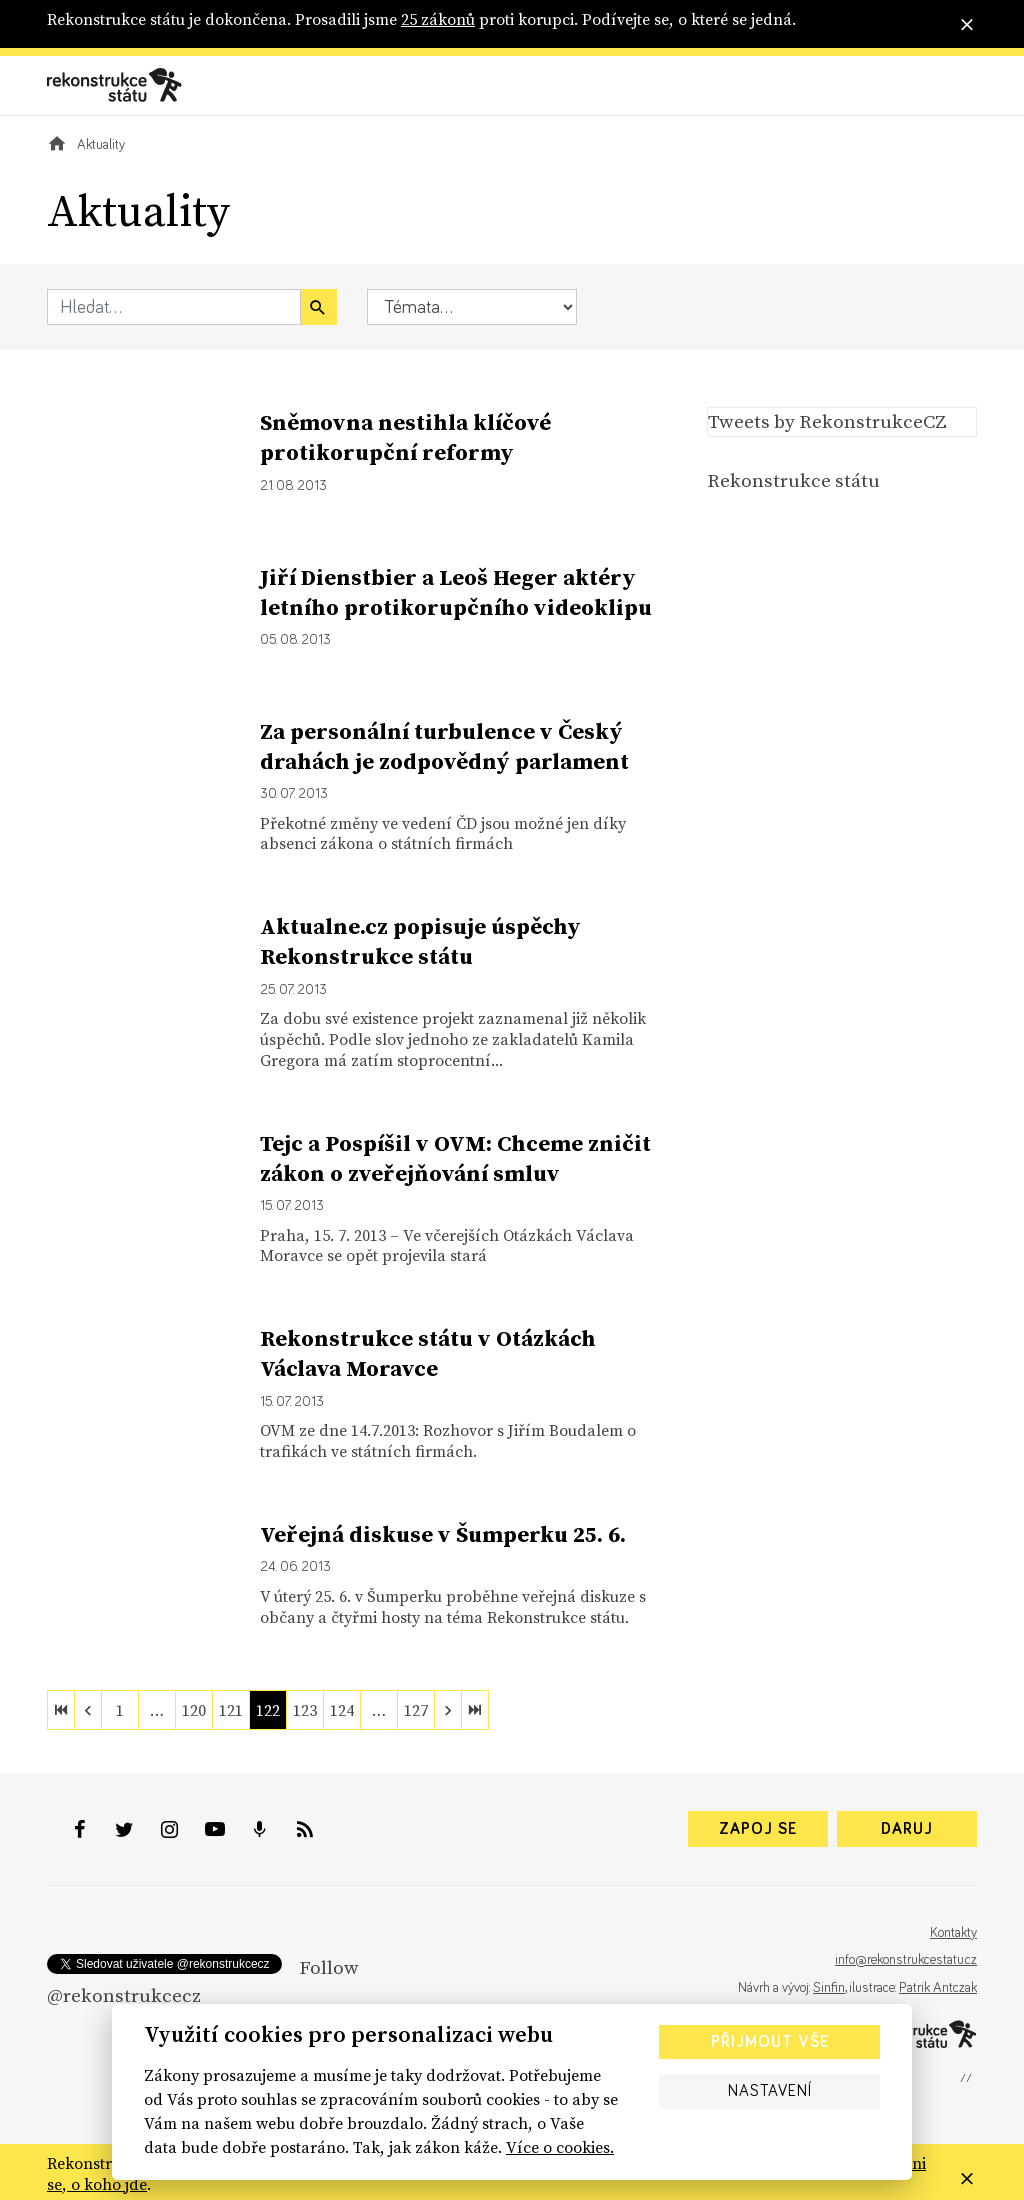 This screenshot has width=1024, height=2200. What do you see at coordinates (938, 1988) in the screenshot?
I see `Patrik Antczak` at bounding box center [938, 1988].